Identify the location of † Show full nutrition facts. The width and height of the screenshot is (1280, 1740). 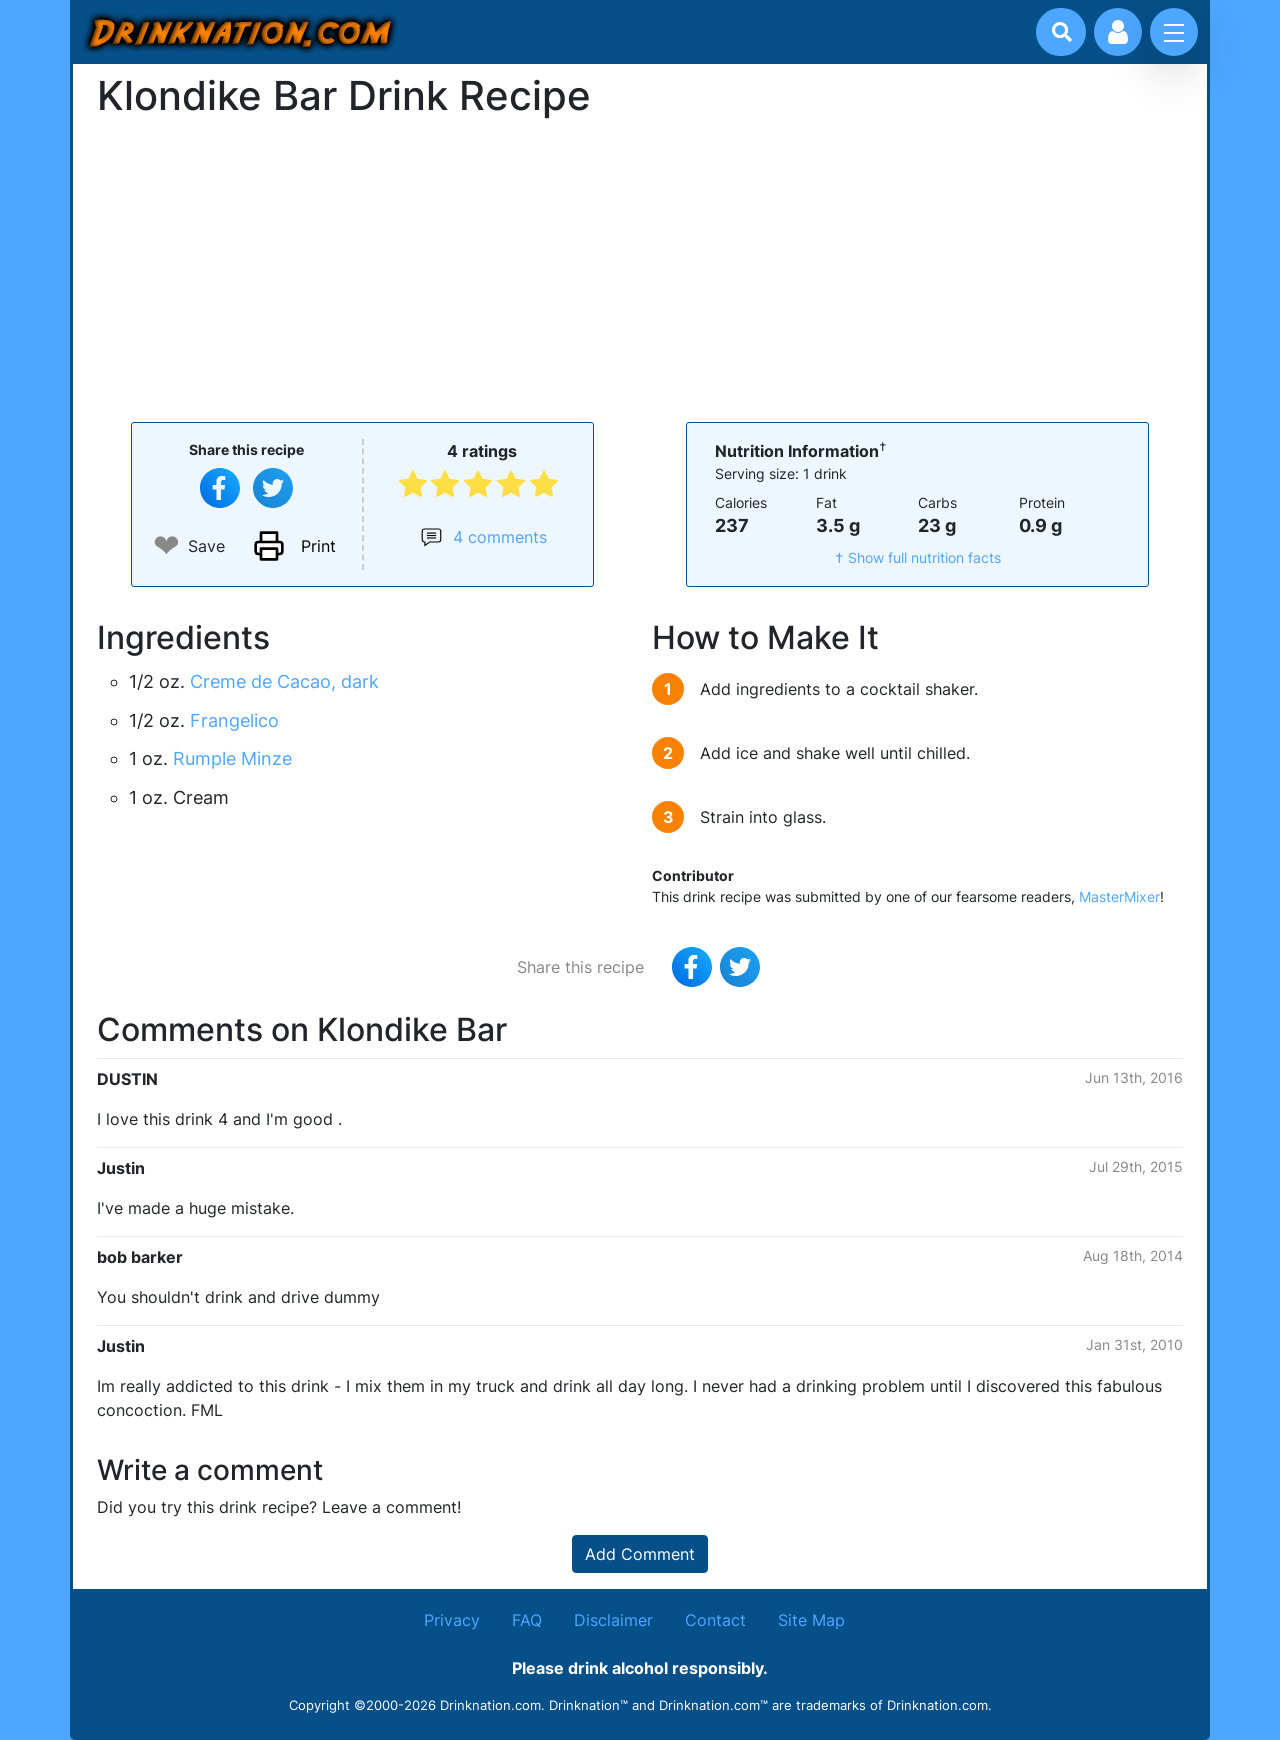
(918, 557).